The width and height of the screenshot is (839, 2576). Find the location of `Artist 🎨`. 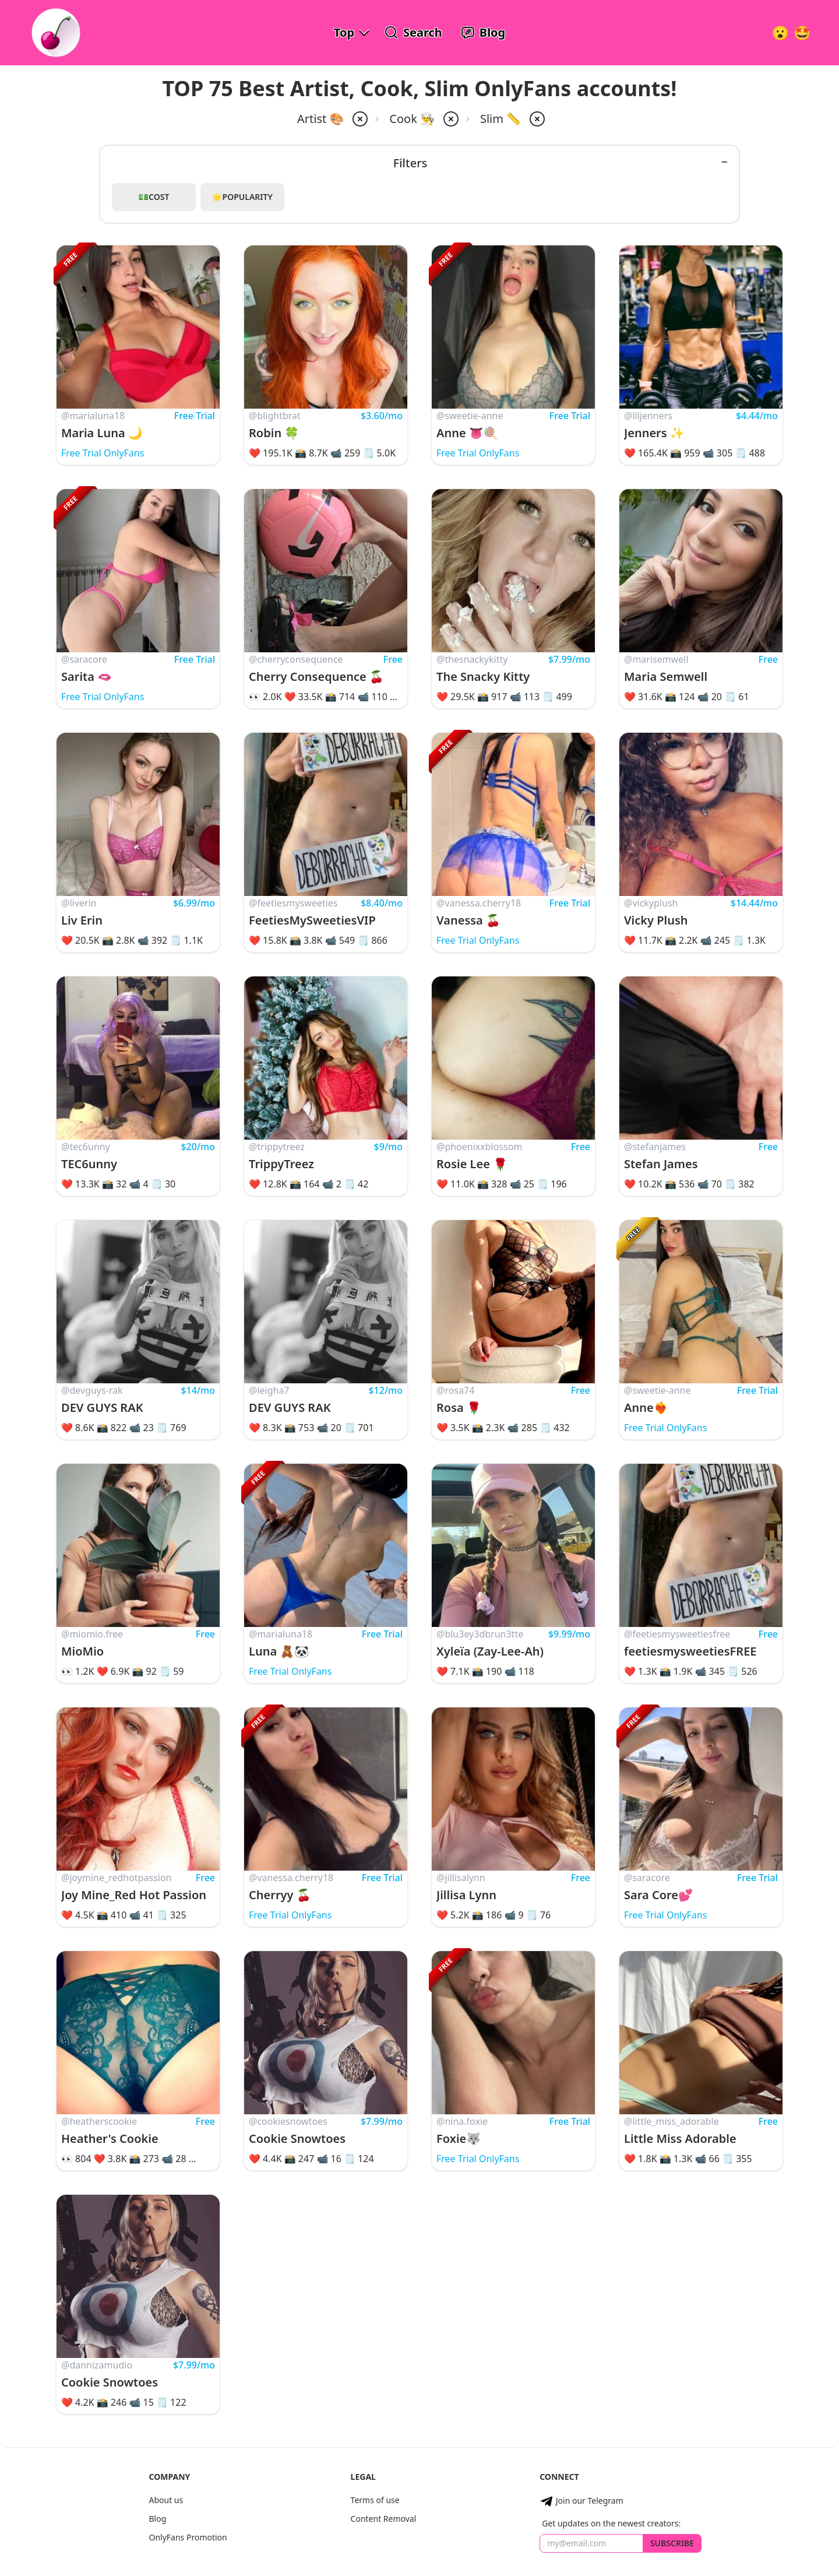

Artist 🎨 is located at coordinates (320, 118).